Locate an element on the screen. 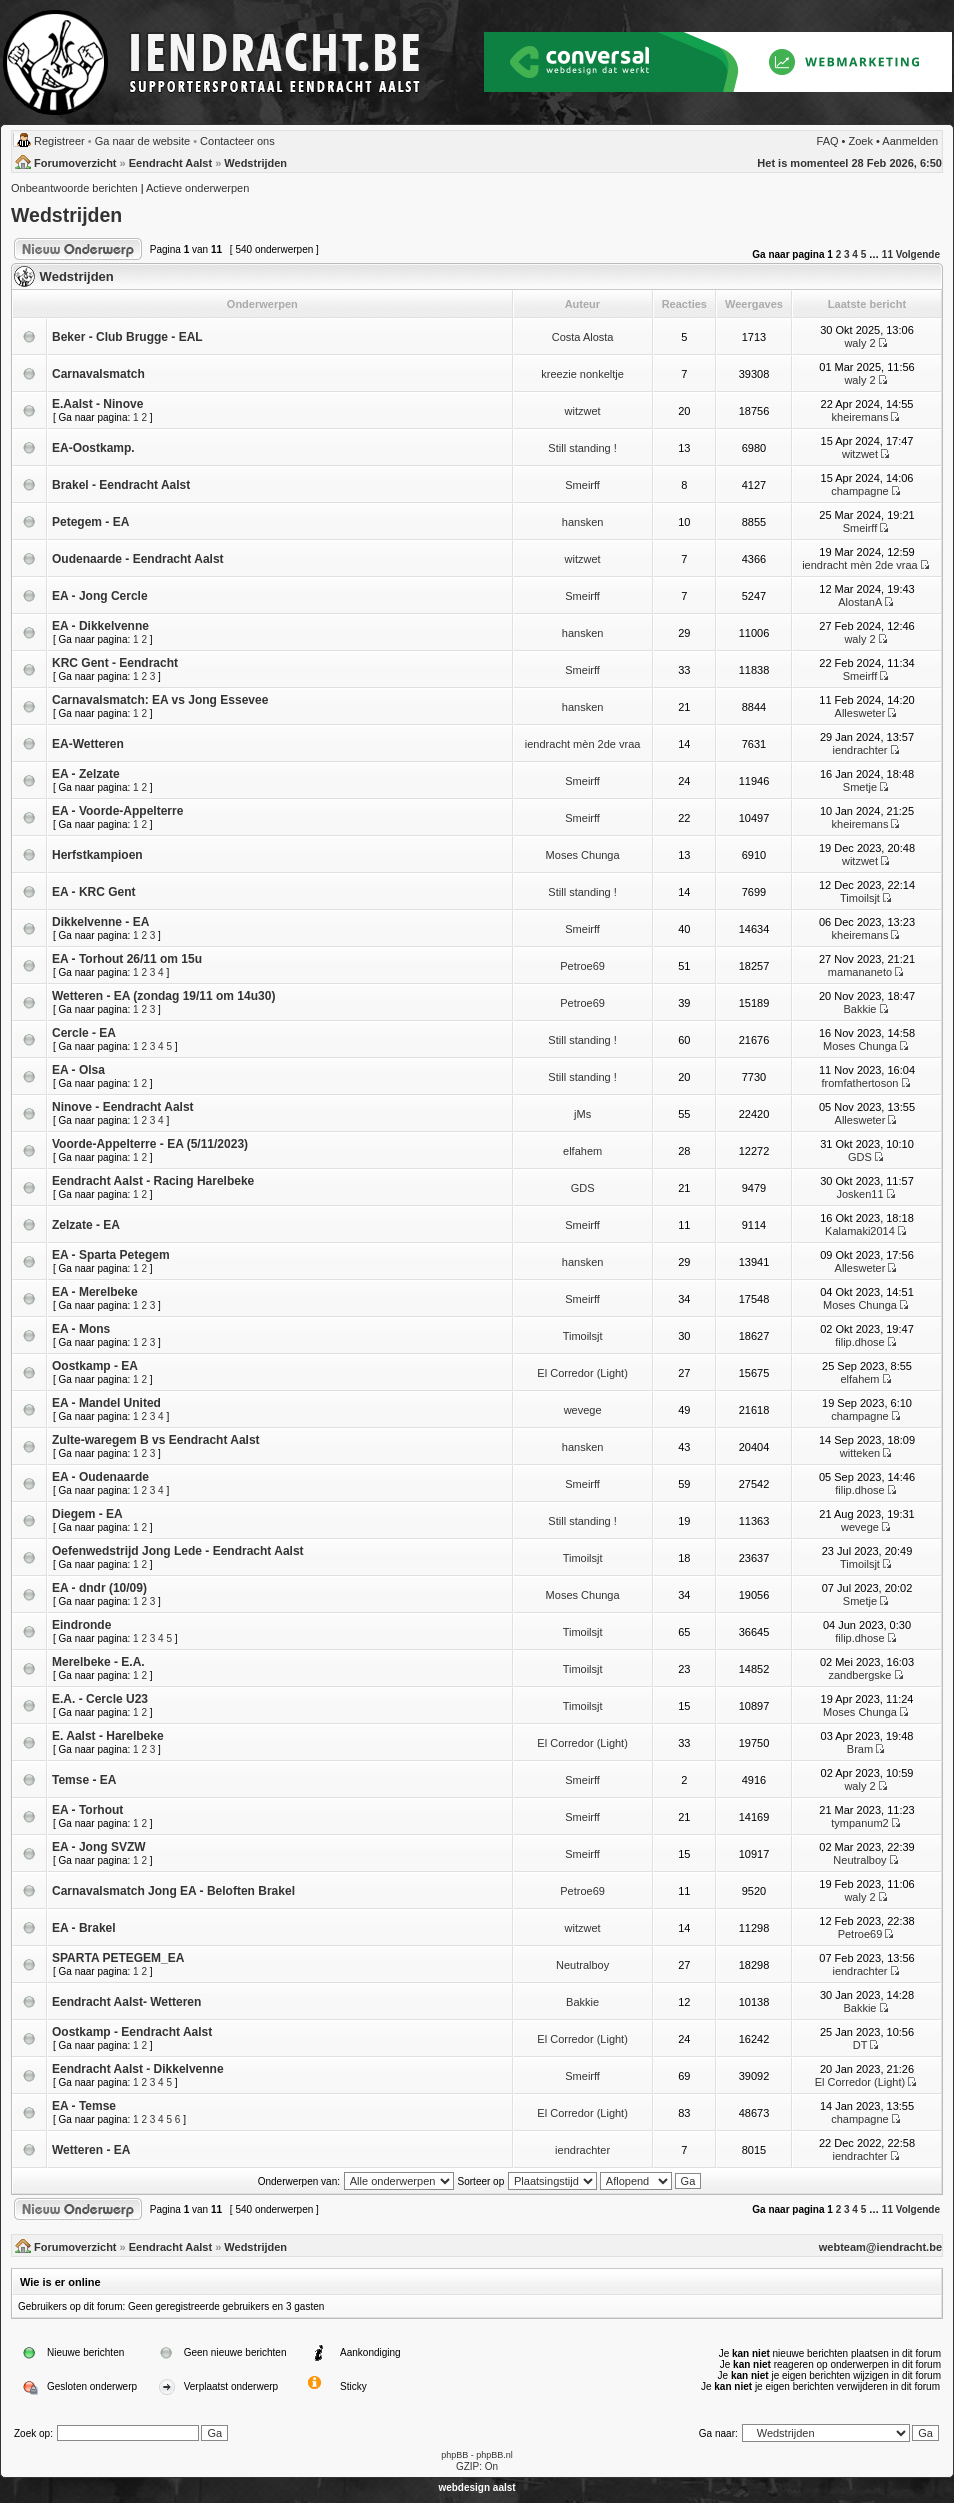  EA - Jong Cercle is located at coordinates (100, 596).